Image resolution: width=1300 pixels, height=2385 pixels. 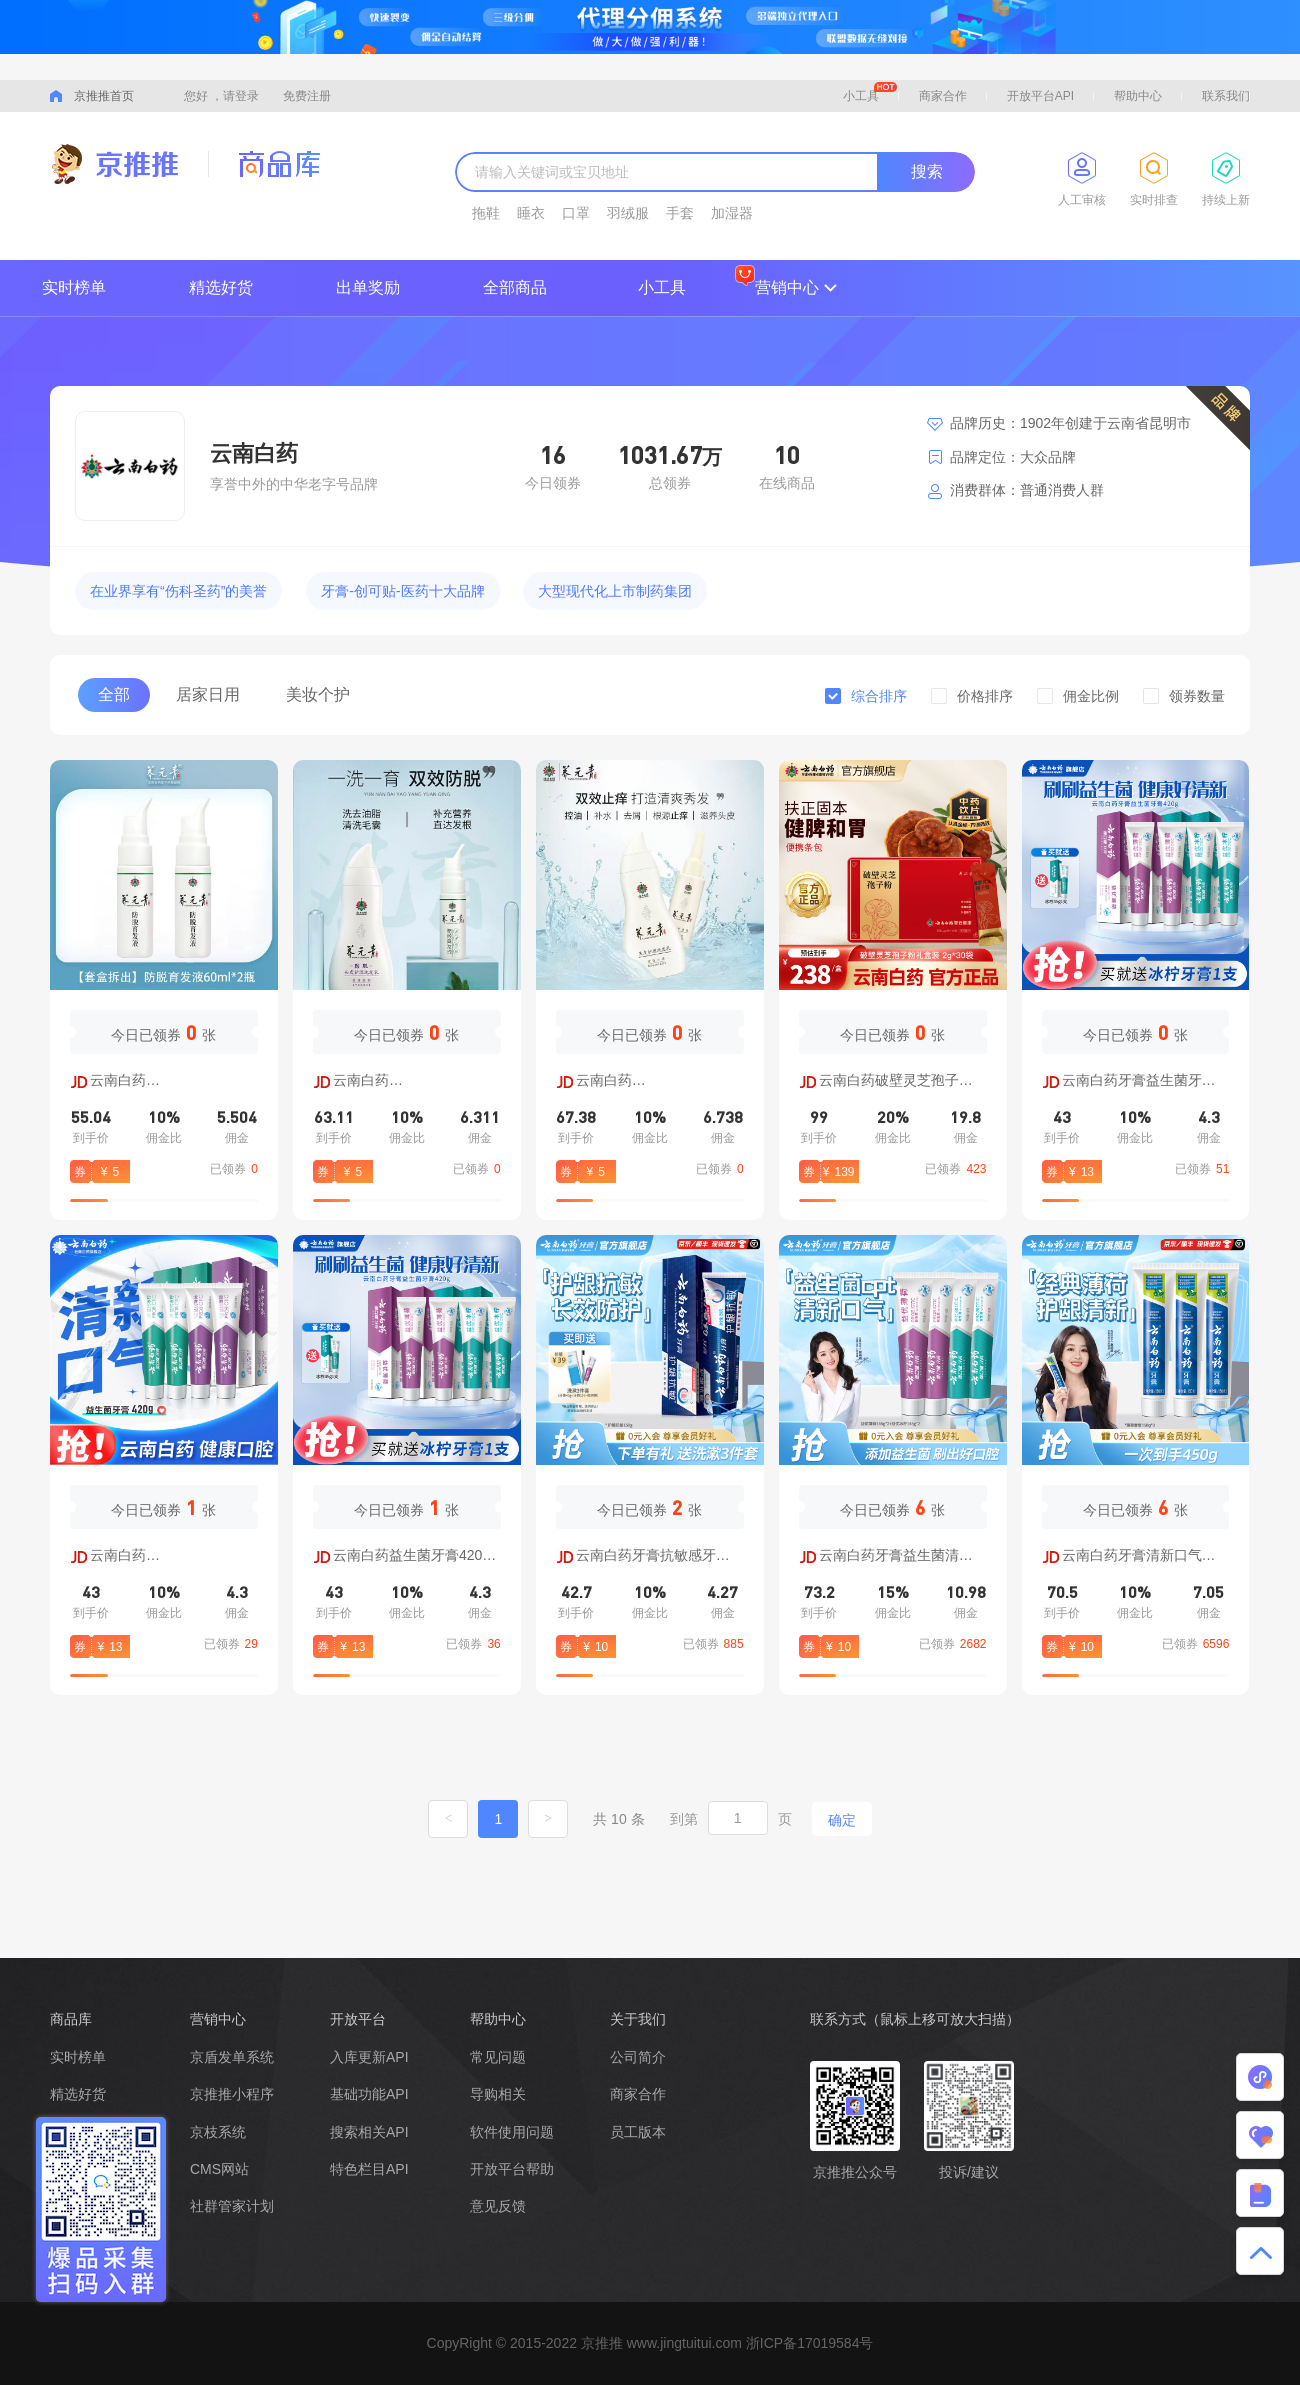 What do you see at coordinates (943, 96) in the screenshot?
I see `商家合作` at bounding box center [943, 96].